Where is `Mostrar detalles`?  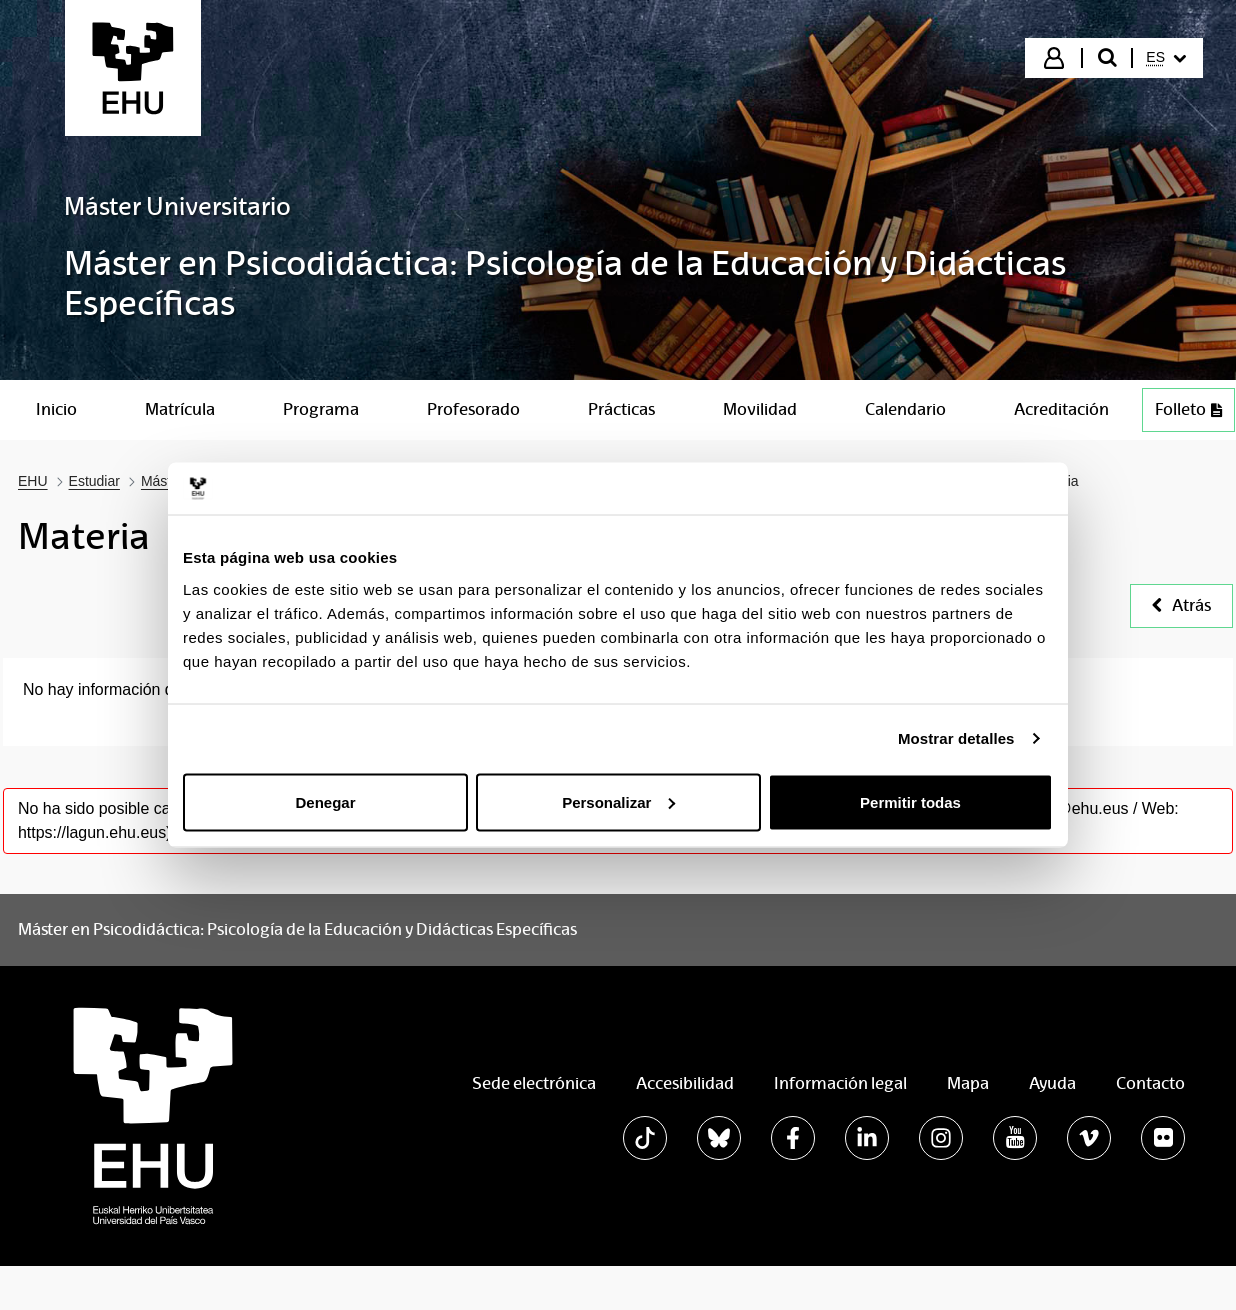 Mostrar detalles is located at coordinates (956, 738).